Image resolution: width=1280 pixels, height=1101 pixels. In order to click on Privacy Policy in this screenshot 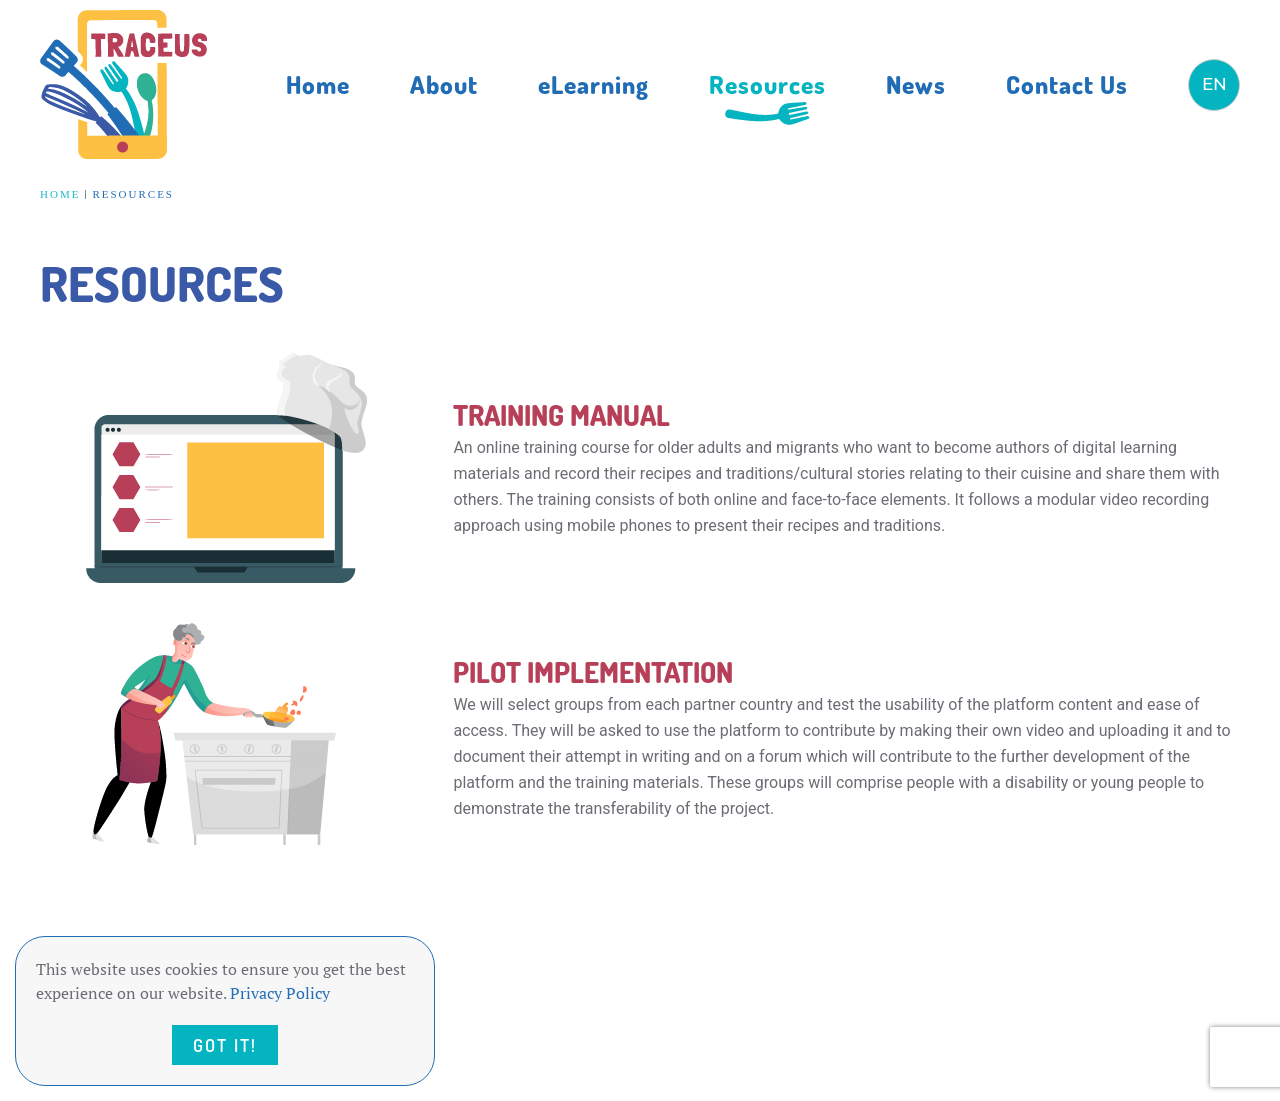, I will do `click(280, 993)`.